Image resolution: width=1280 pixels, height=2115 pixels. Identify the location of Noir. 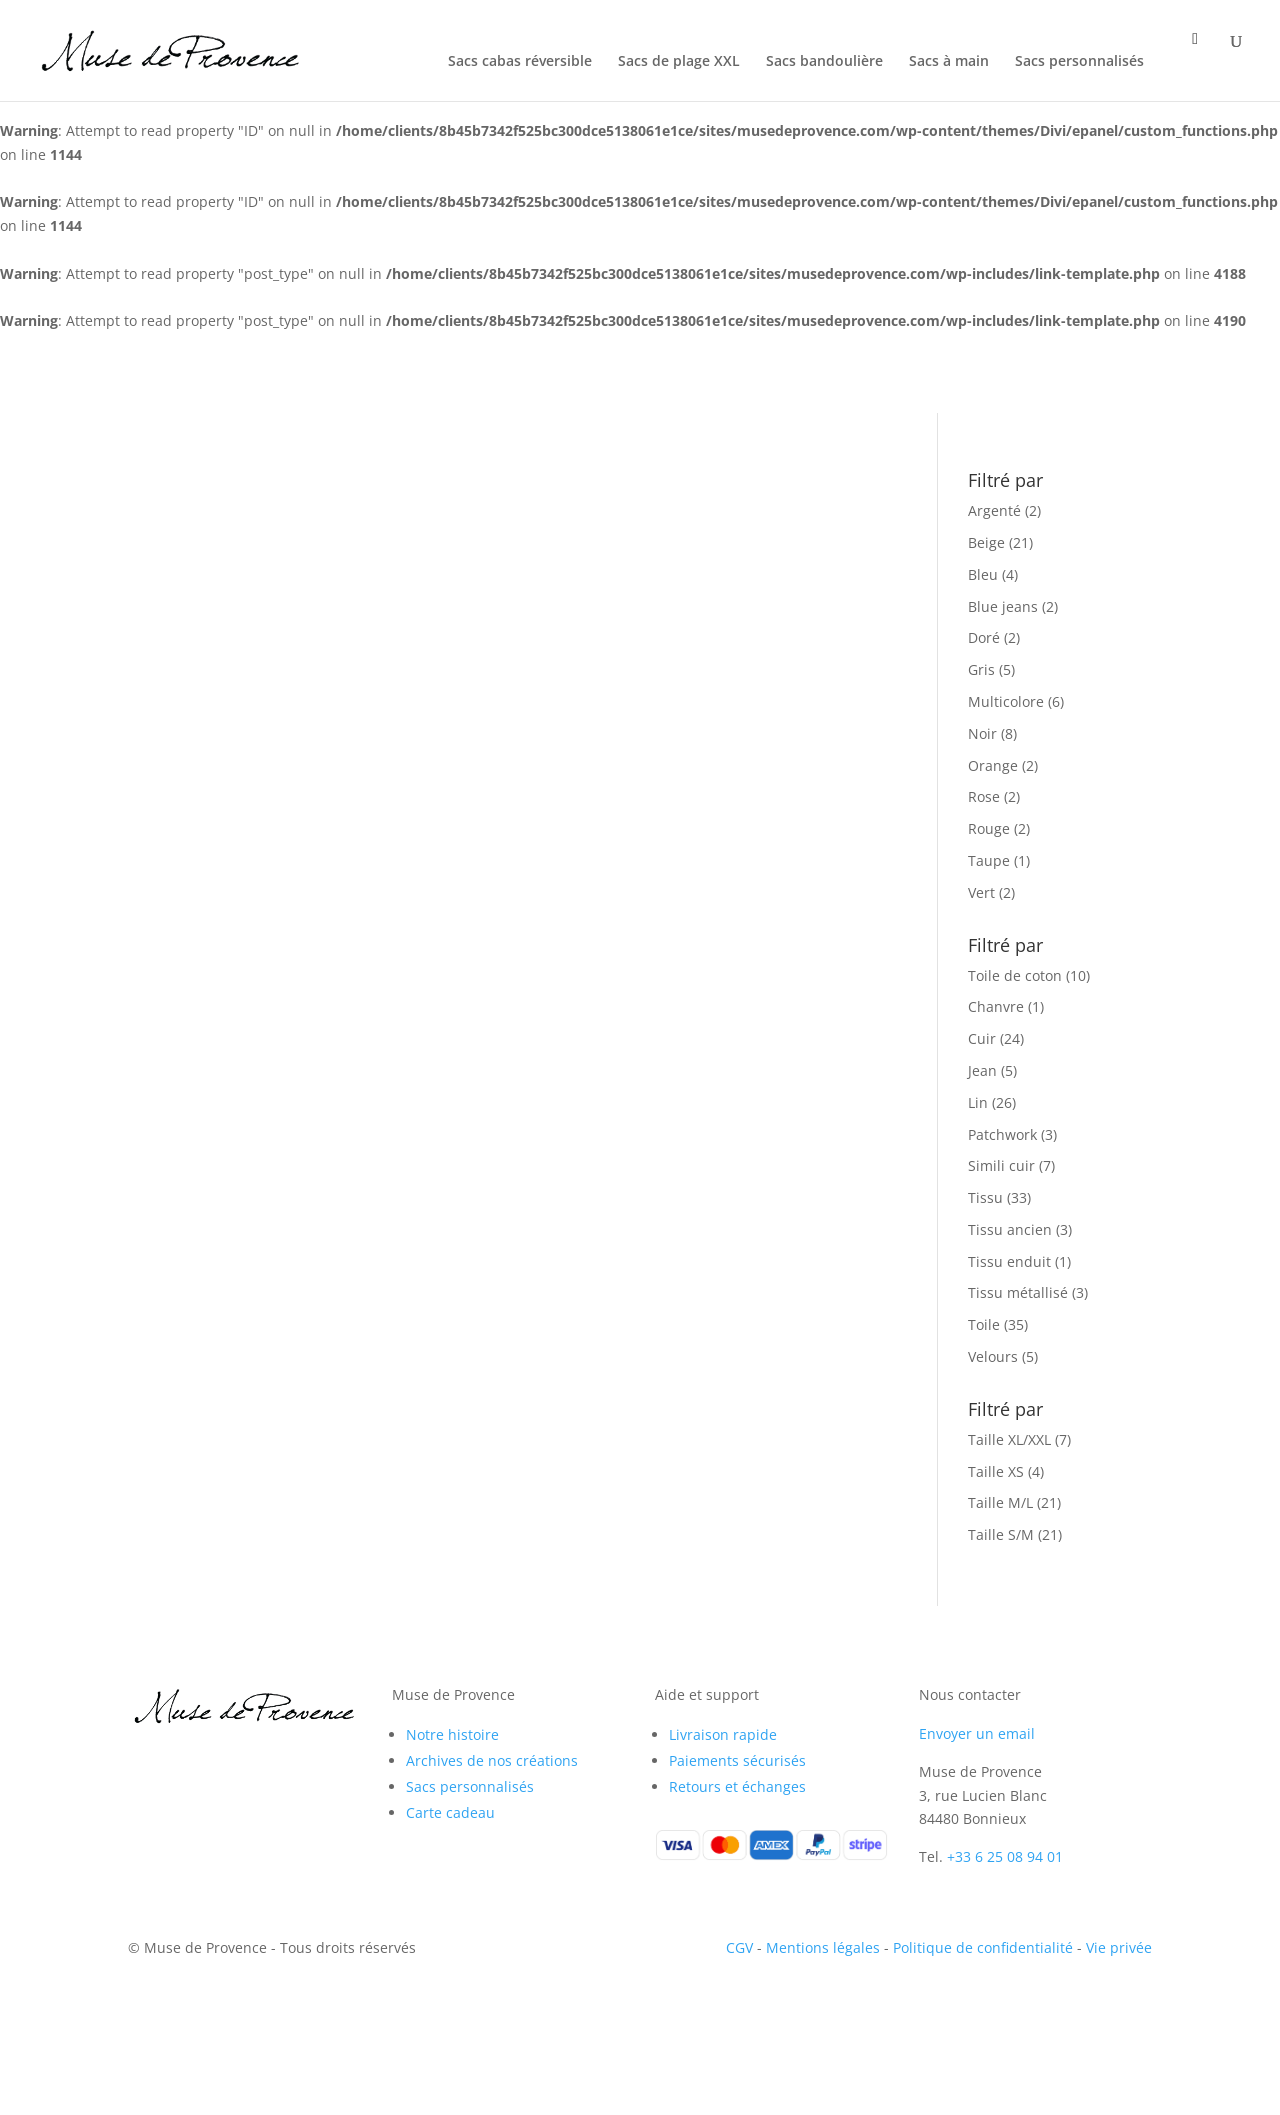
(982, 733).